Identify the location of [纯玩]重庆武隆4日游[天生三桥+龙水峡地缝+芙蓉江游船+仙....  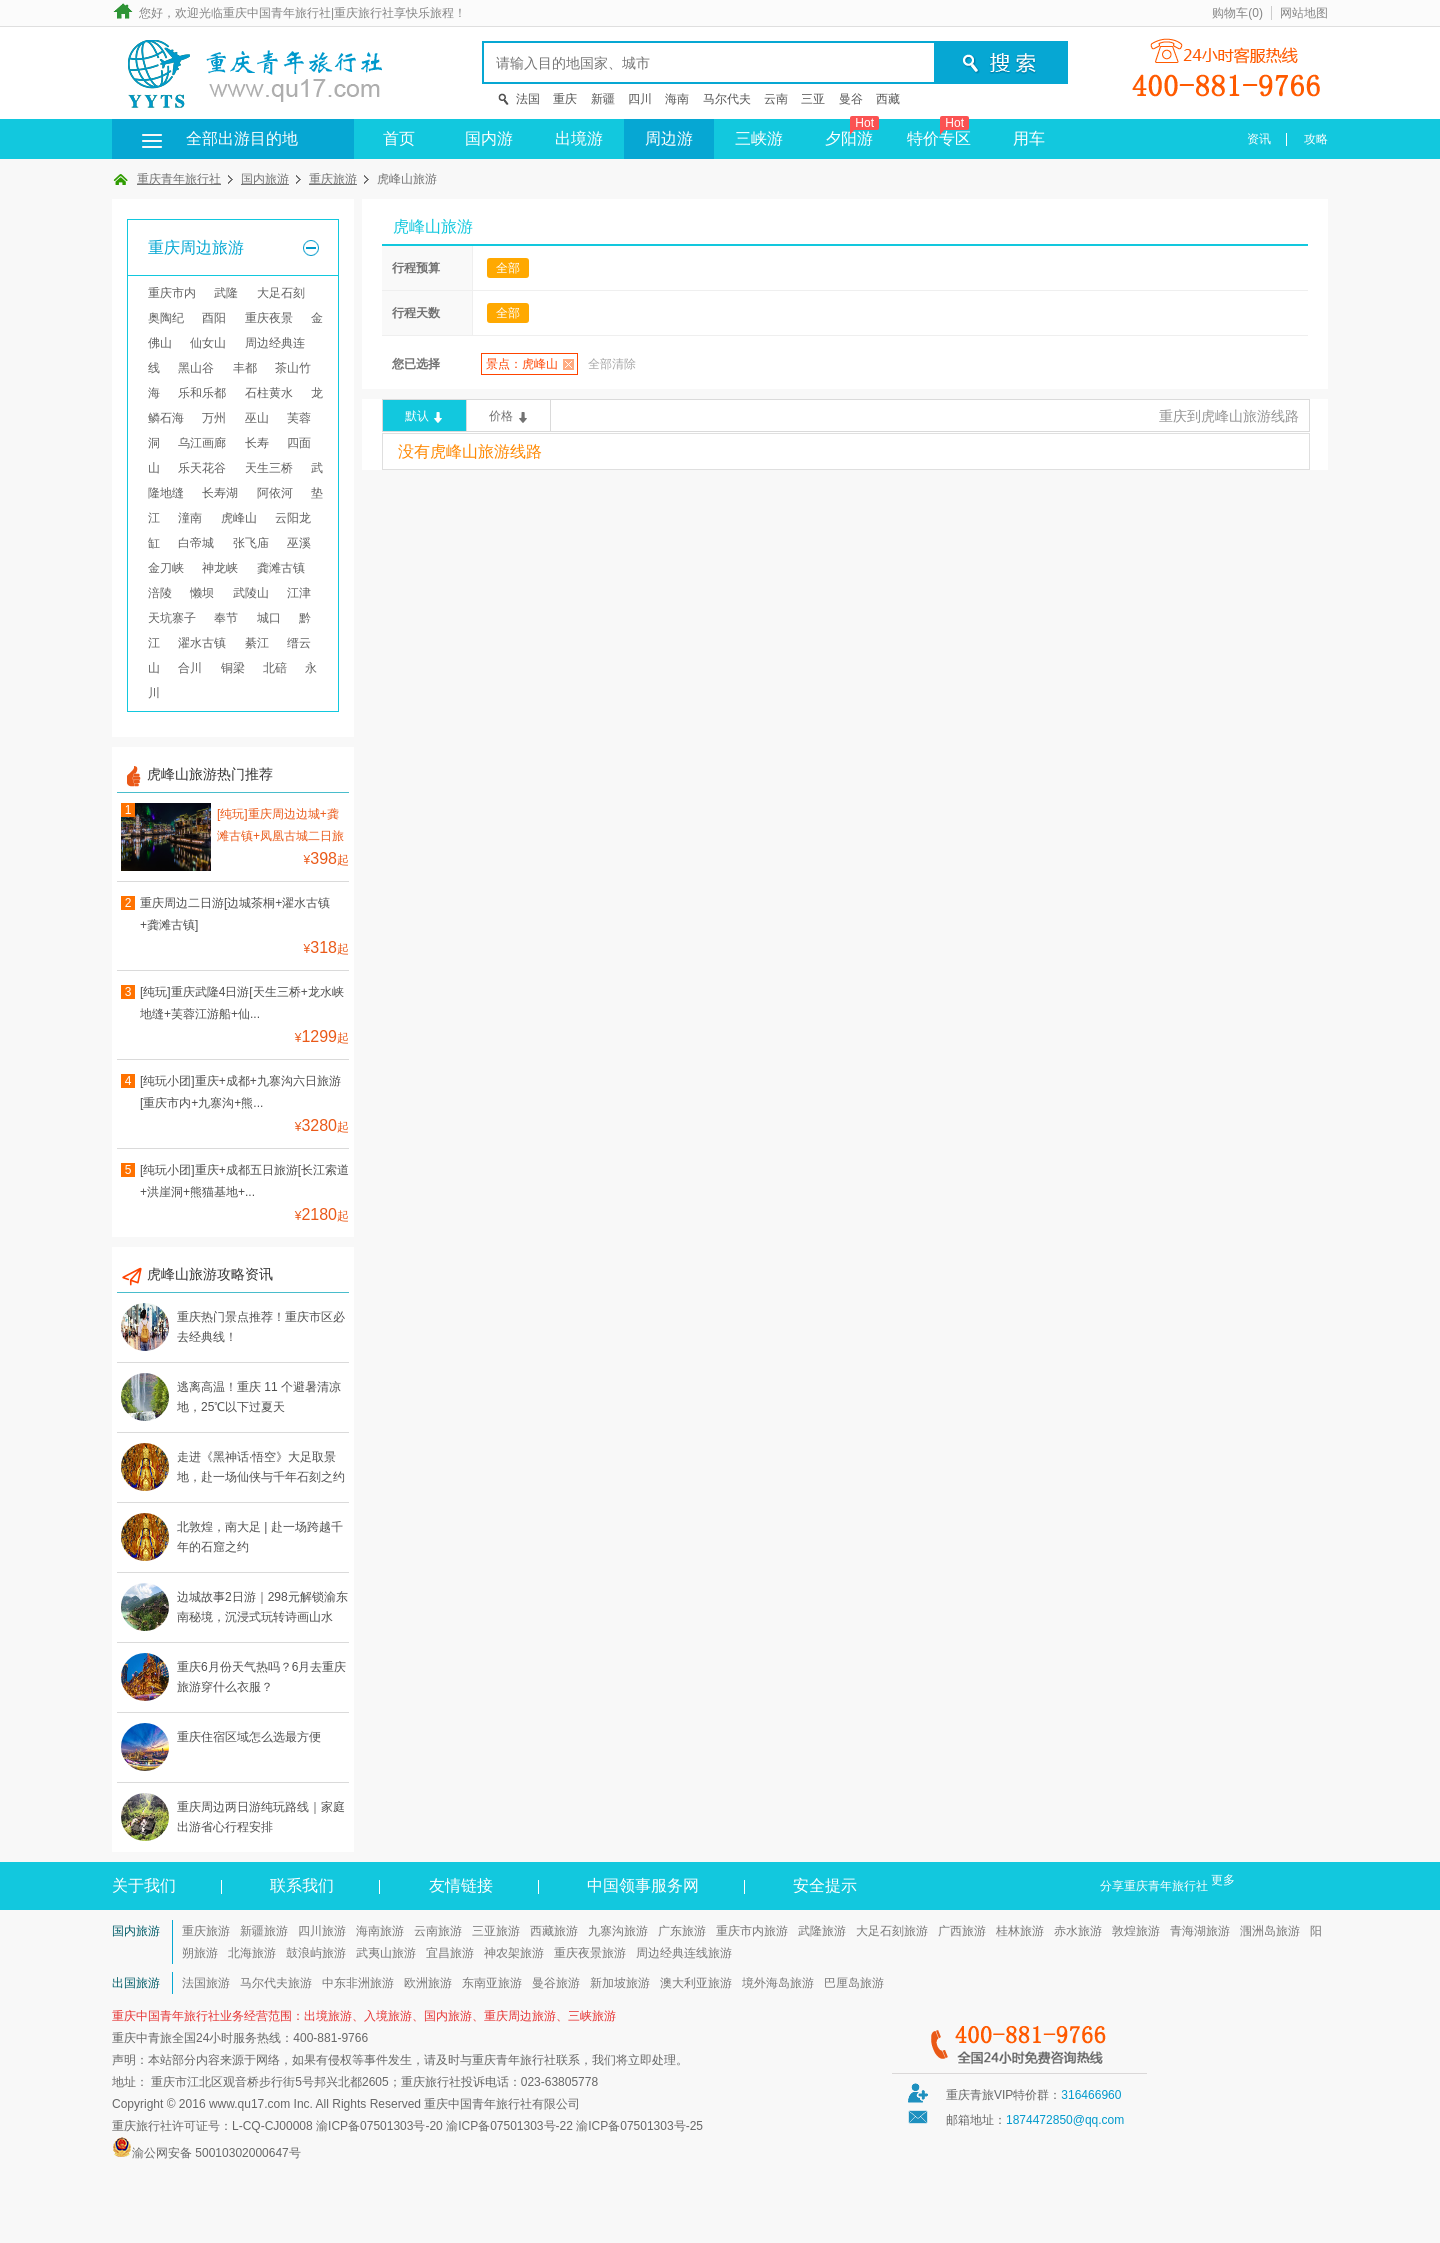
(242, 1003).